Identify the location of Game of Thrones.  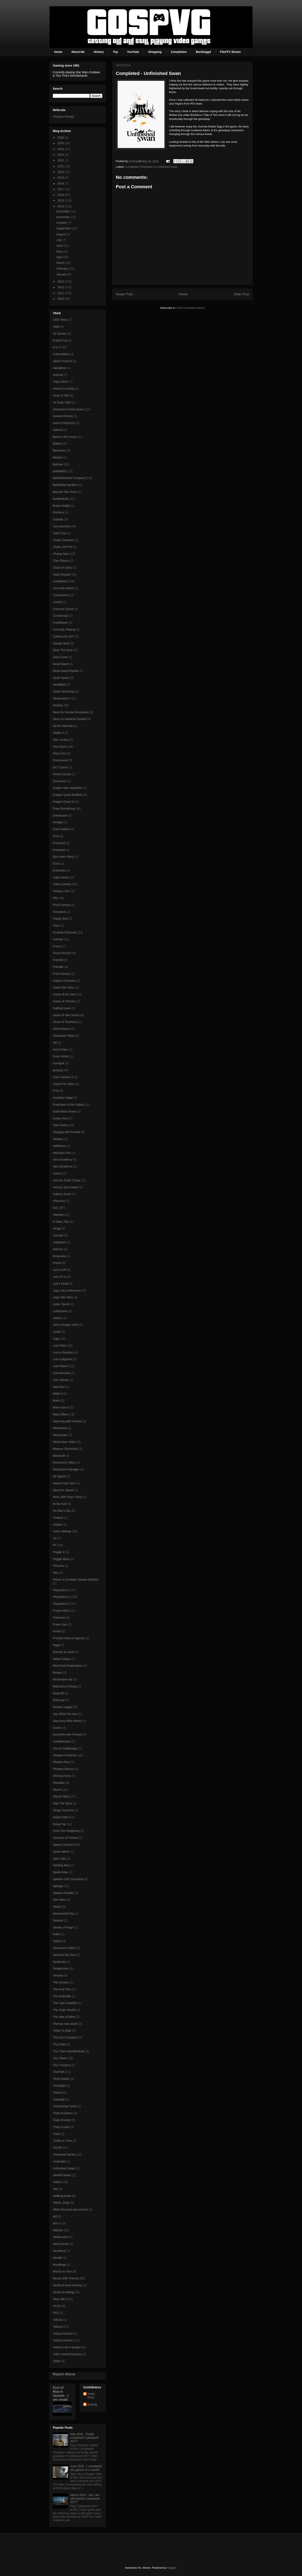
(64, 1001).